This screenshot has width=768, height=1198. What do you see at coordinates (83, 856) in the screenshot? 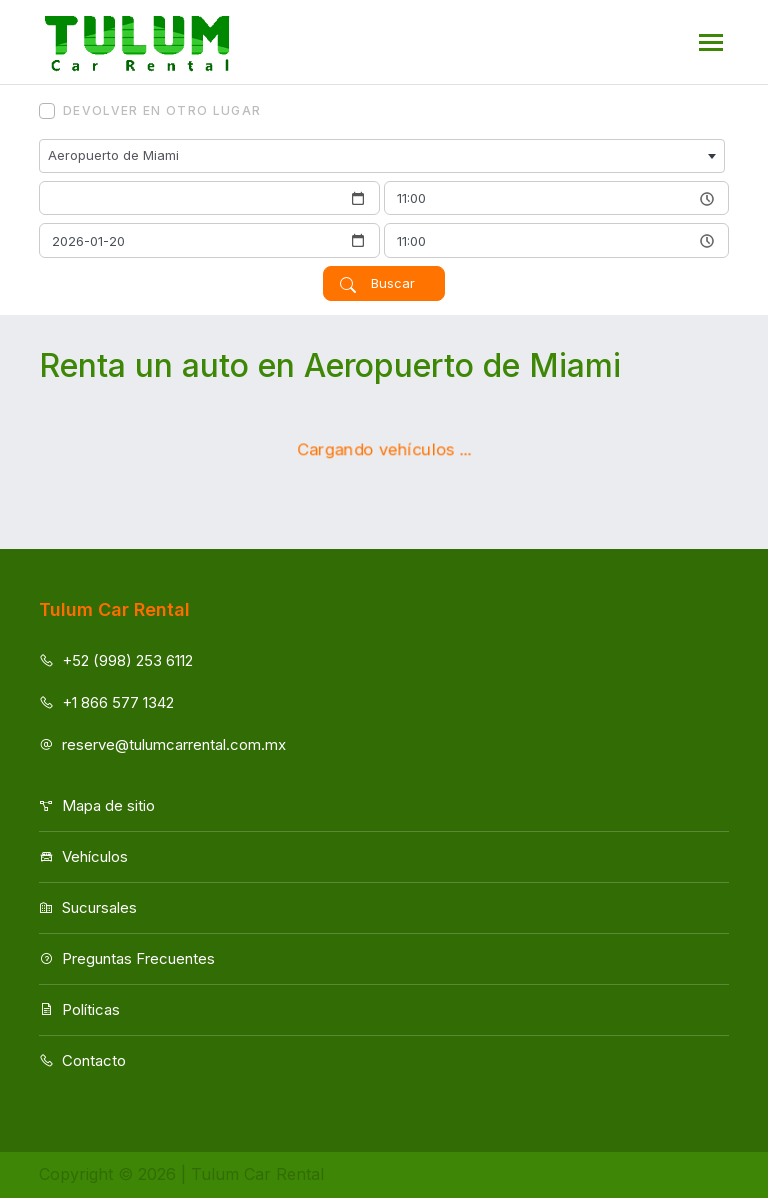
I see `Vehículos` at bounding box center [83, 856].